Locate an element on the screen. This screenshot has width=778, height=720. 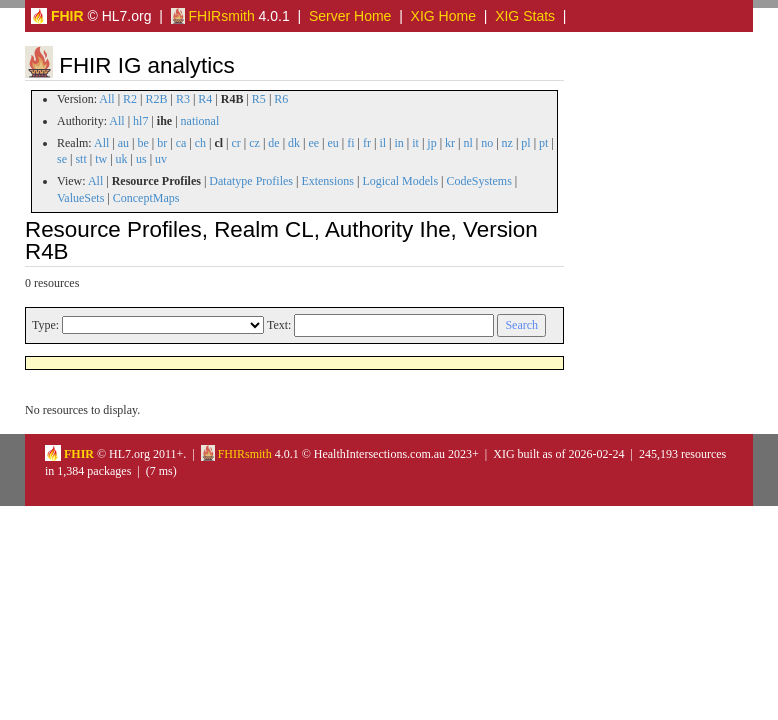
no is located at coordinates (487, 143).